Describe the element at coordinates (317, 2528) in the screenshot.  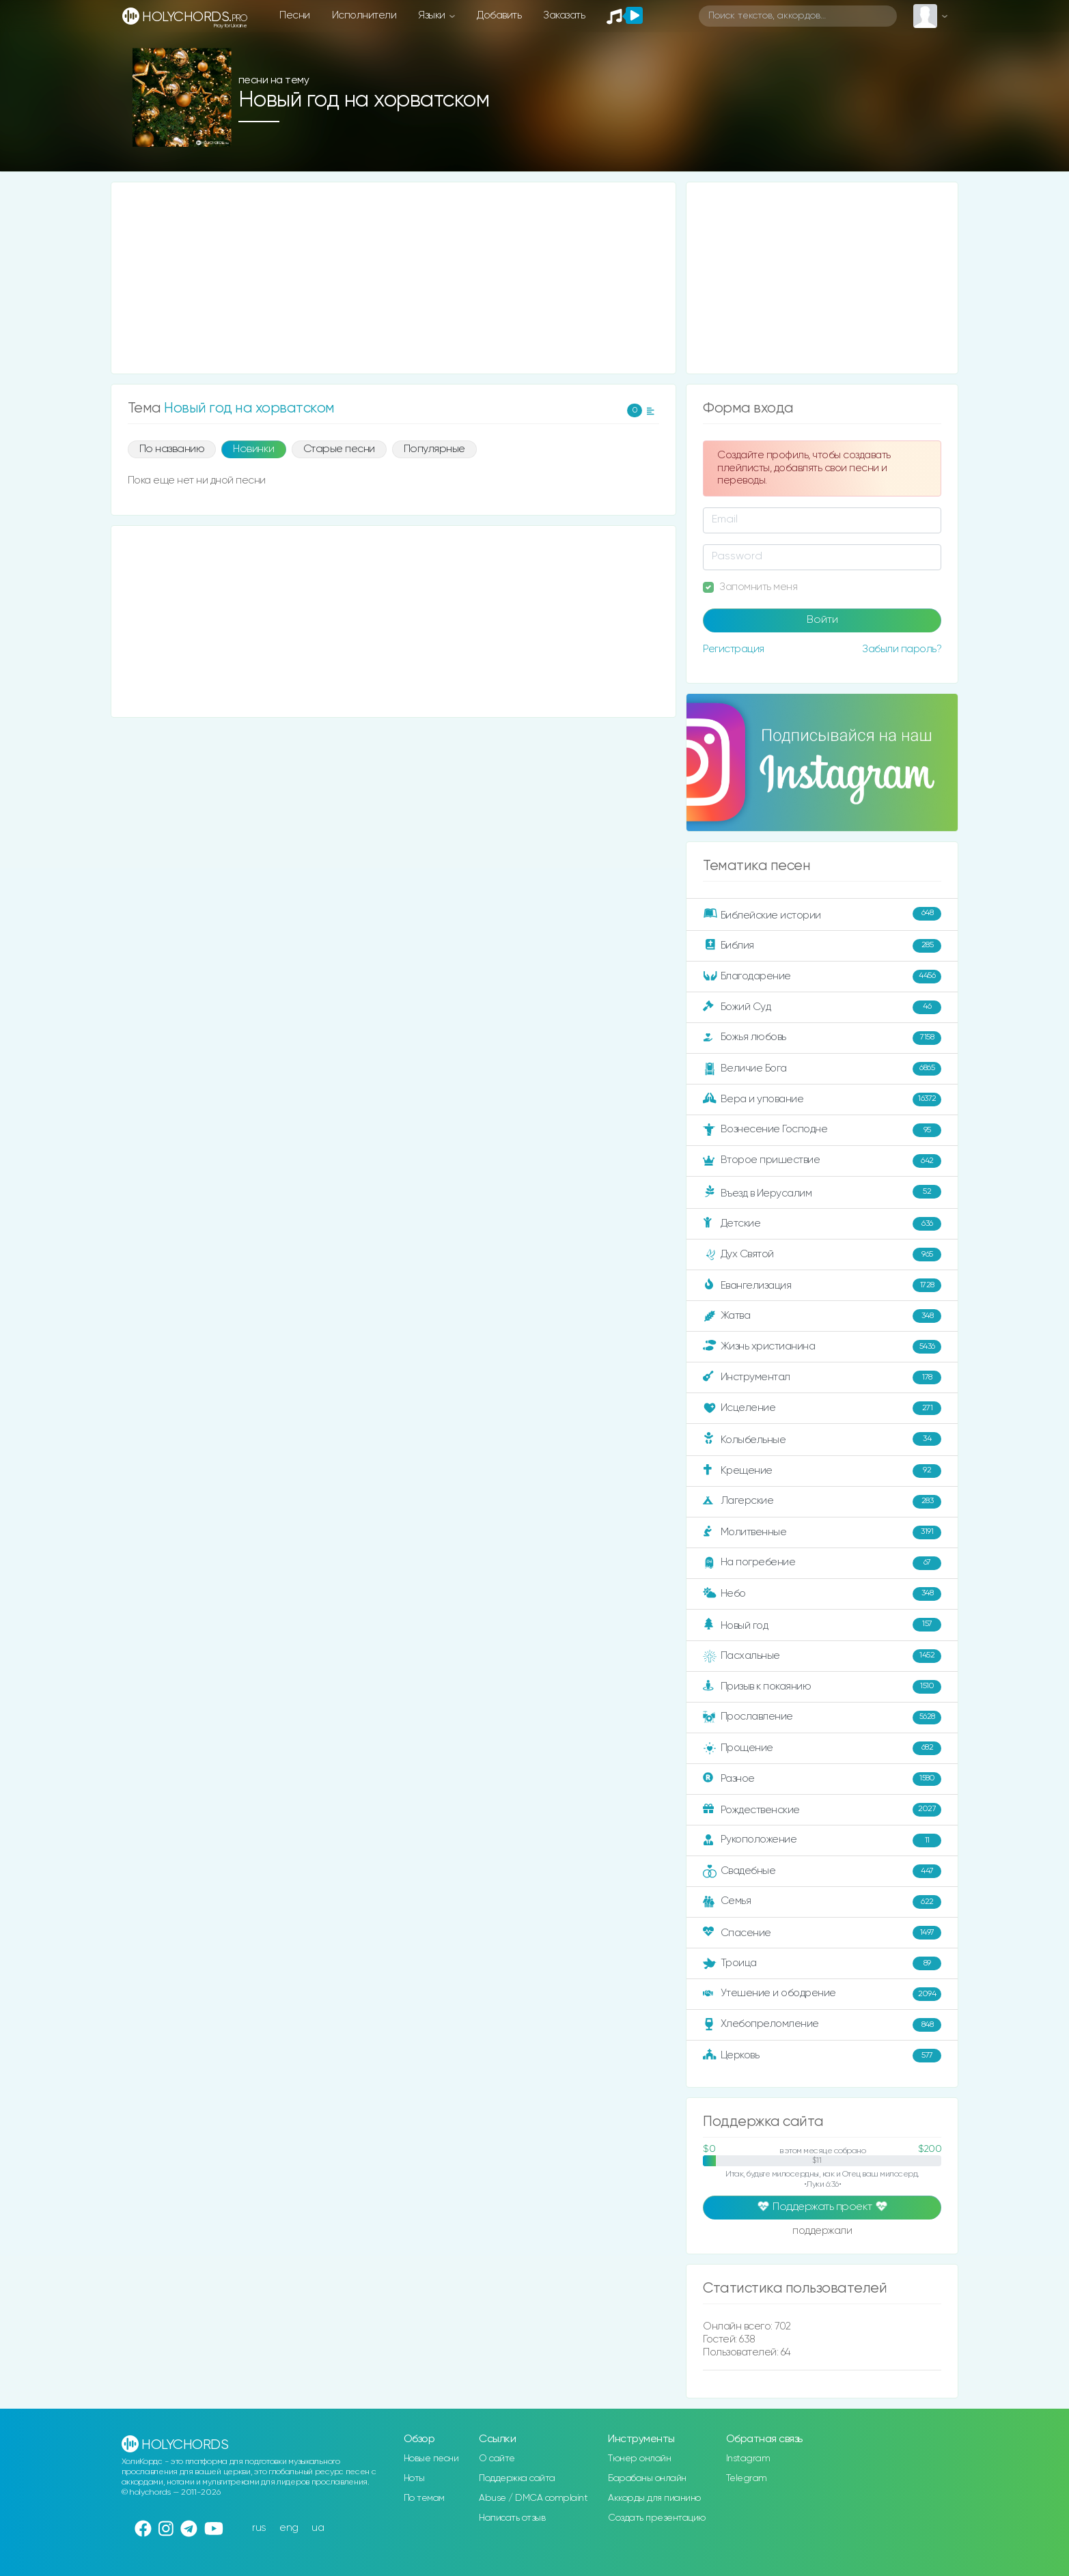
I see `ua` at that location.